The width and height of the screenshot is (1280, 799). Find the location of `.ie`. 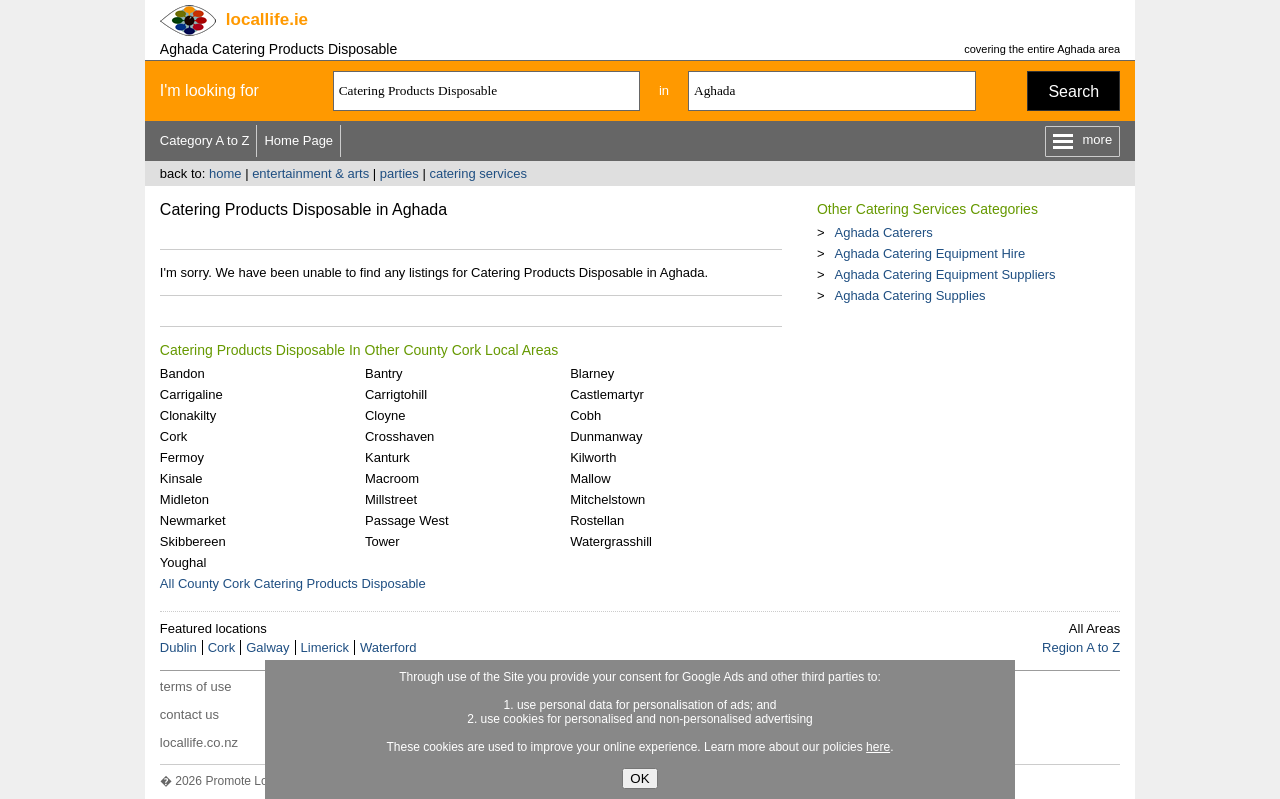

.ie is located at coordinates (267, 19).